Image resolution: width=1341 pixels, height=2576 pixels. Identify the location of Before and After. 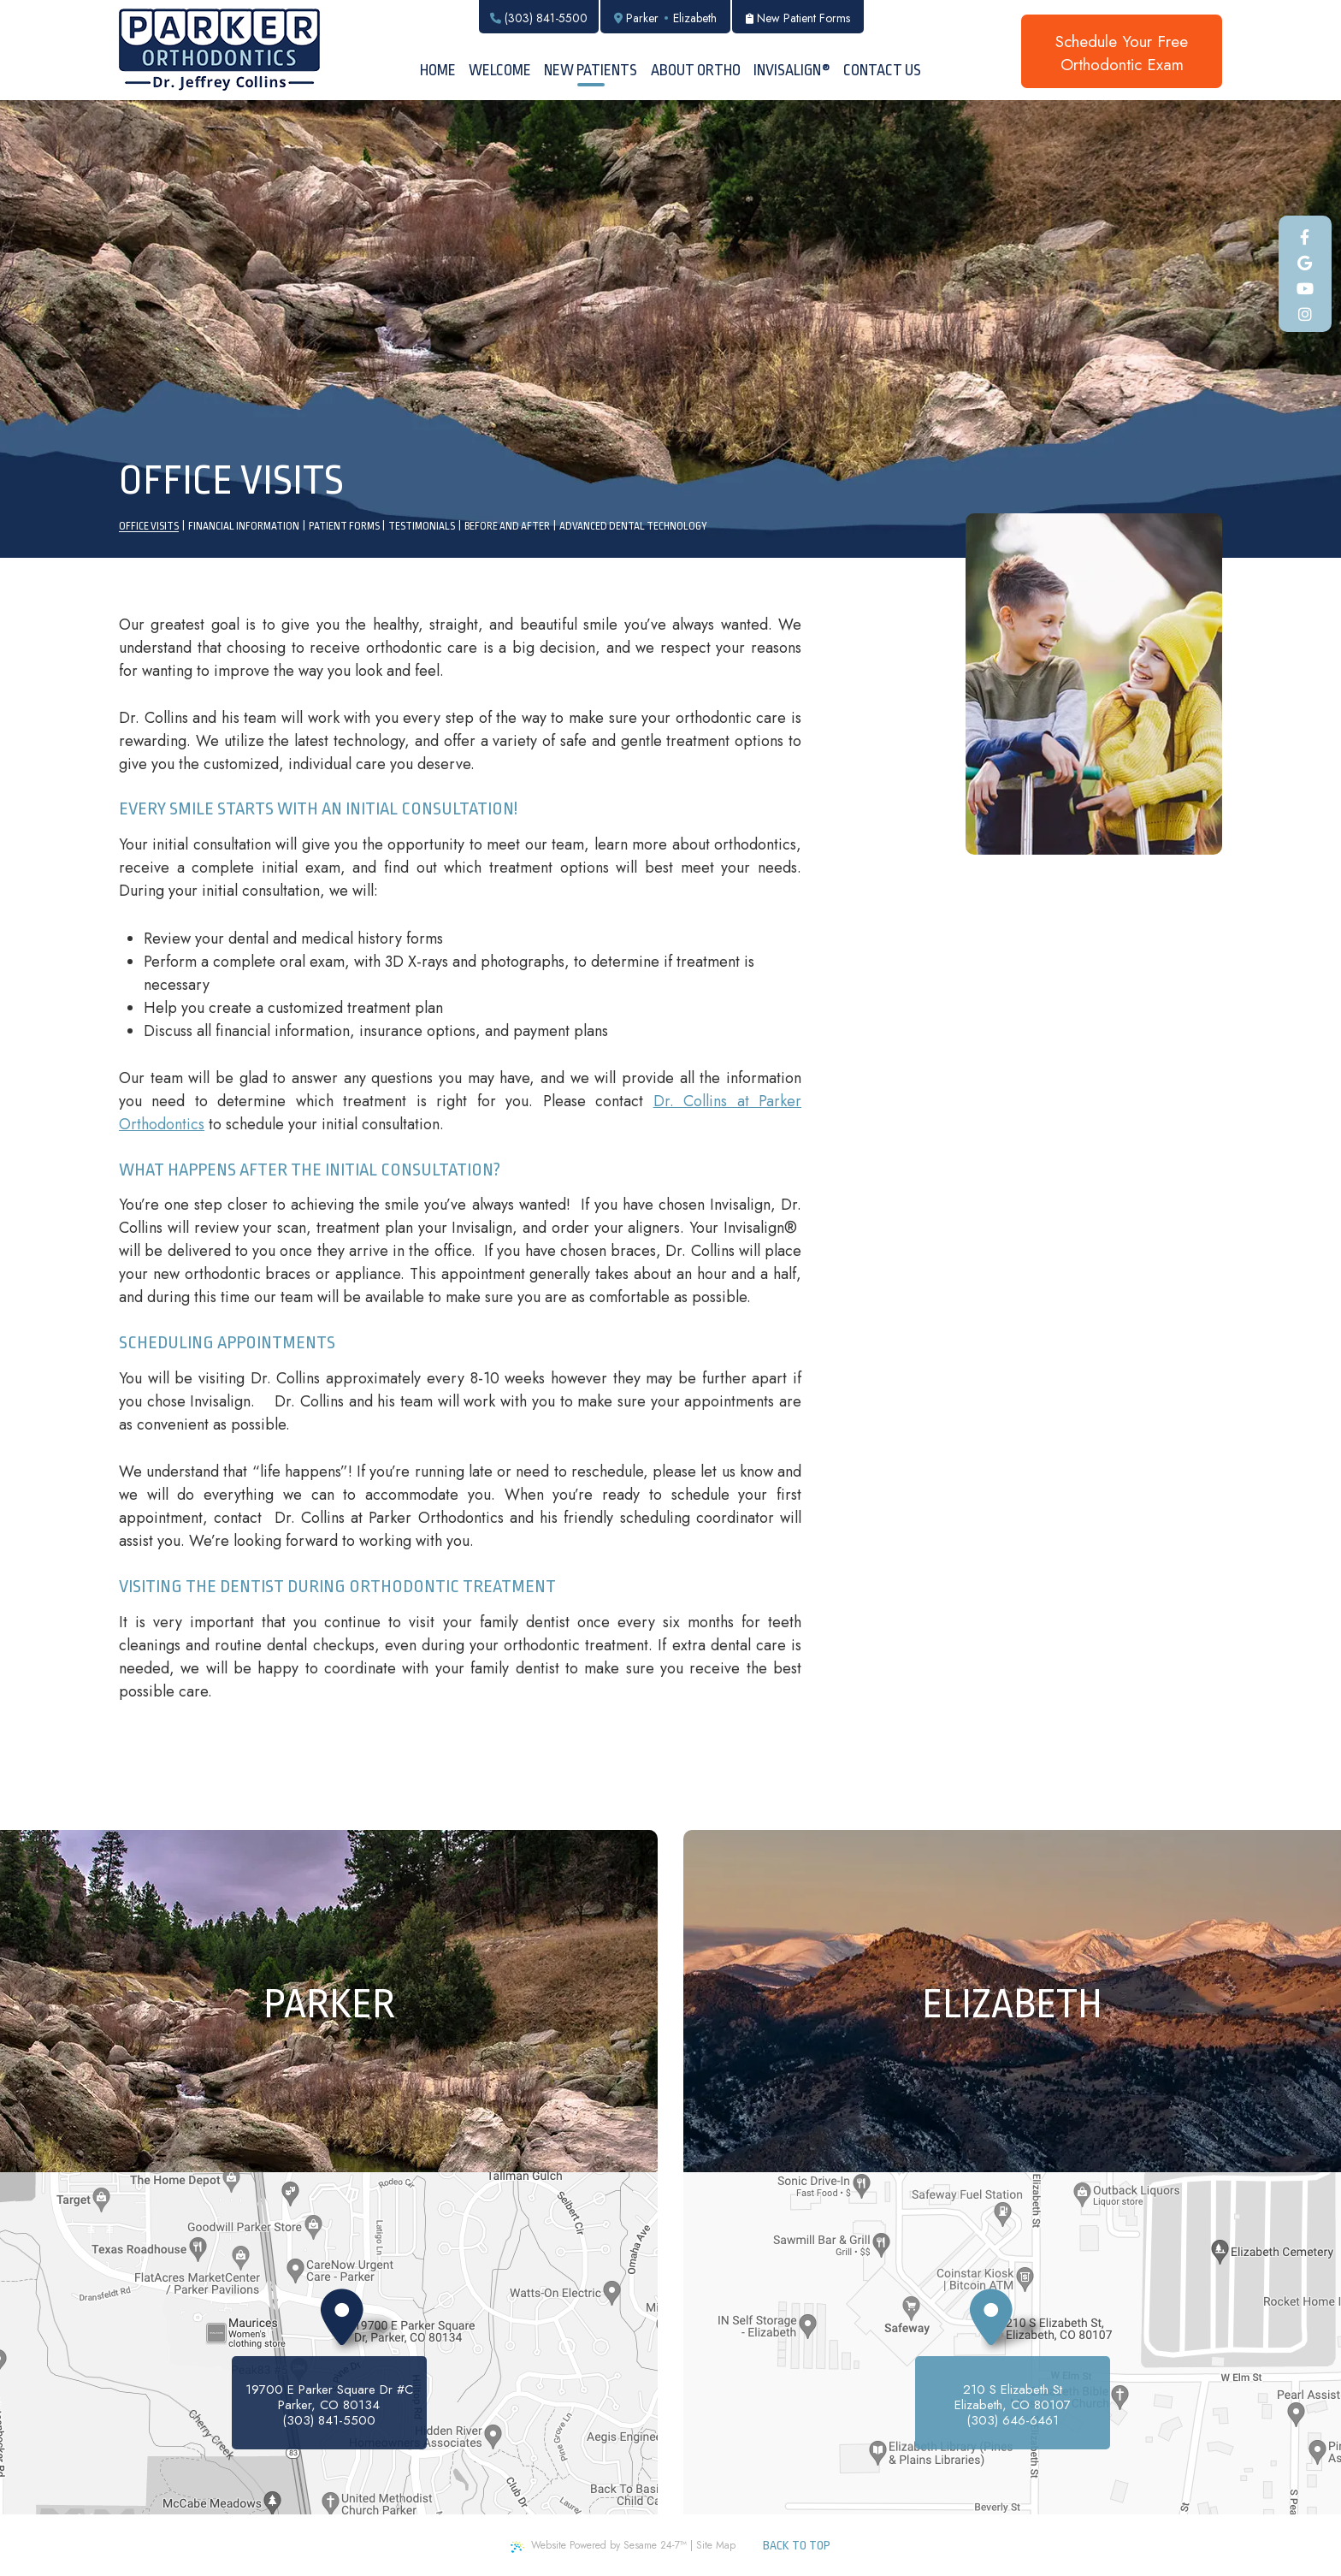
(507, 526).